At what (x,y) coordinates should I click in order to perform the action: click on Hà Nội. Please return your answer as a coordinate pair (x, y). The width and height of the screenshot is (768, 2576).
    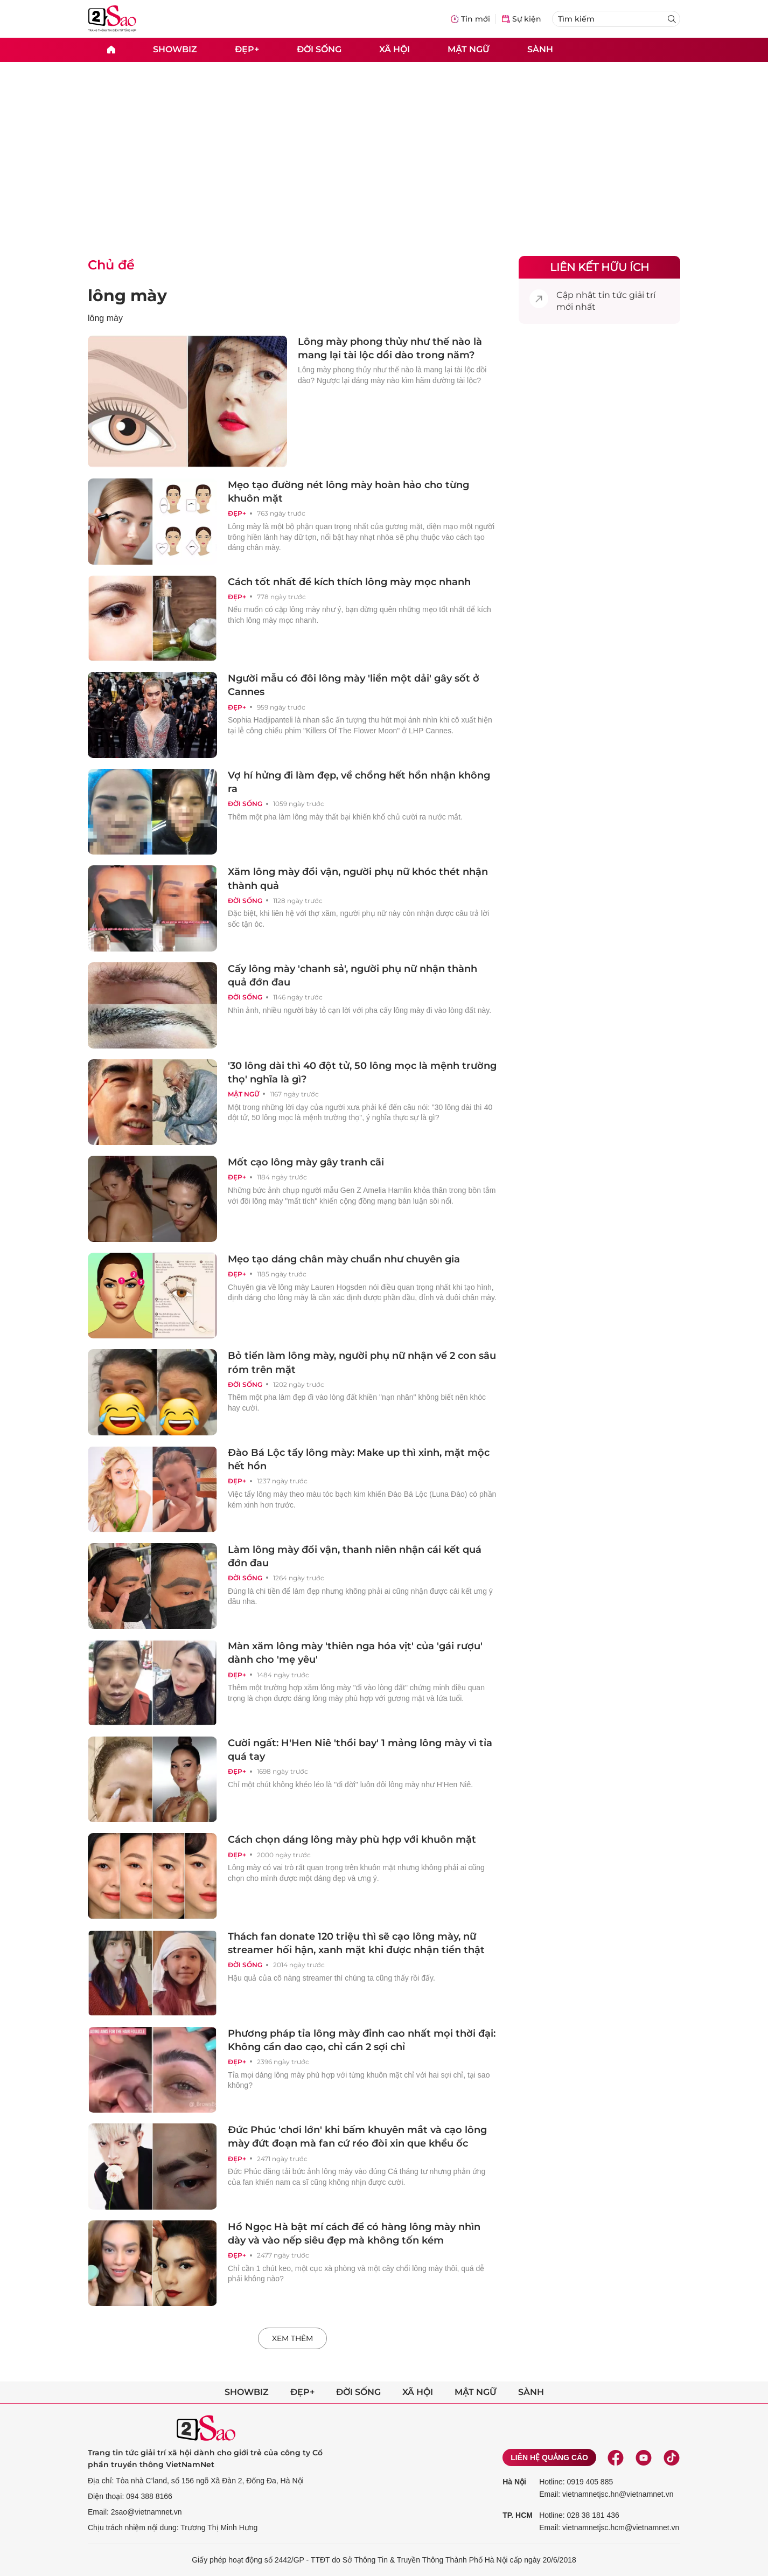
    Looking at the image, I should click on (514, 2481).